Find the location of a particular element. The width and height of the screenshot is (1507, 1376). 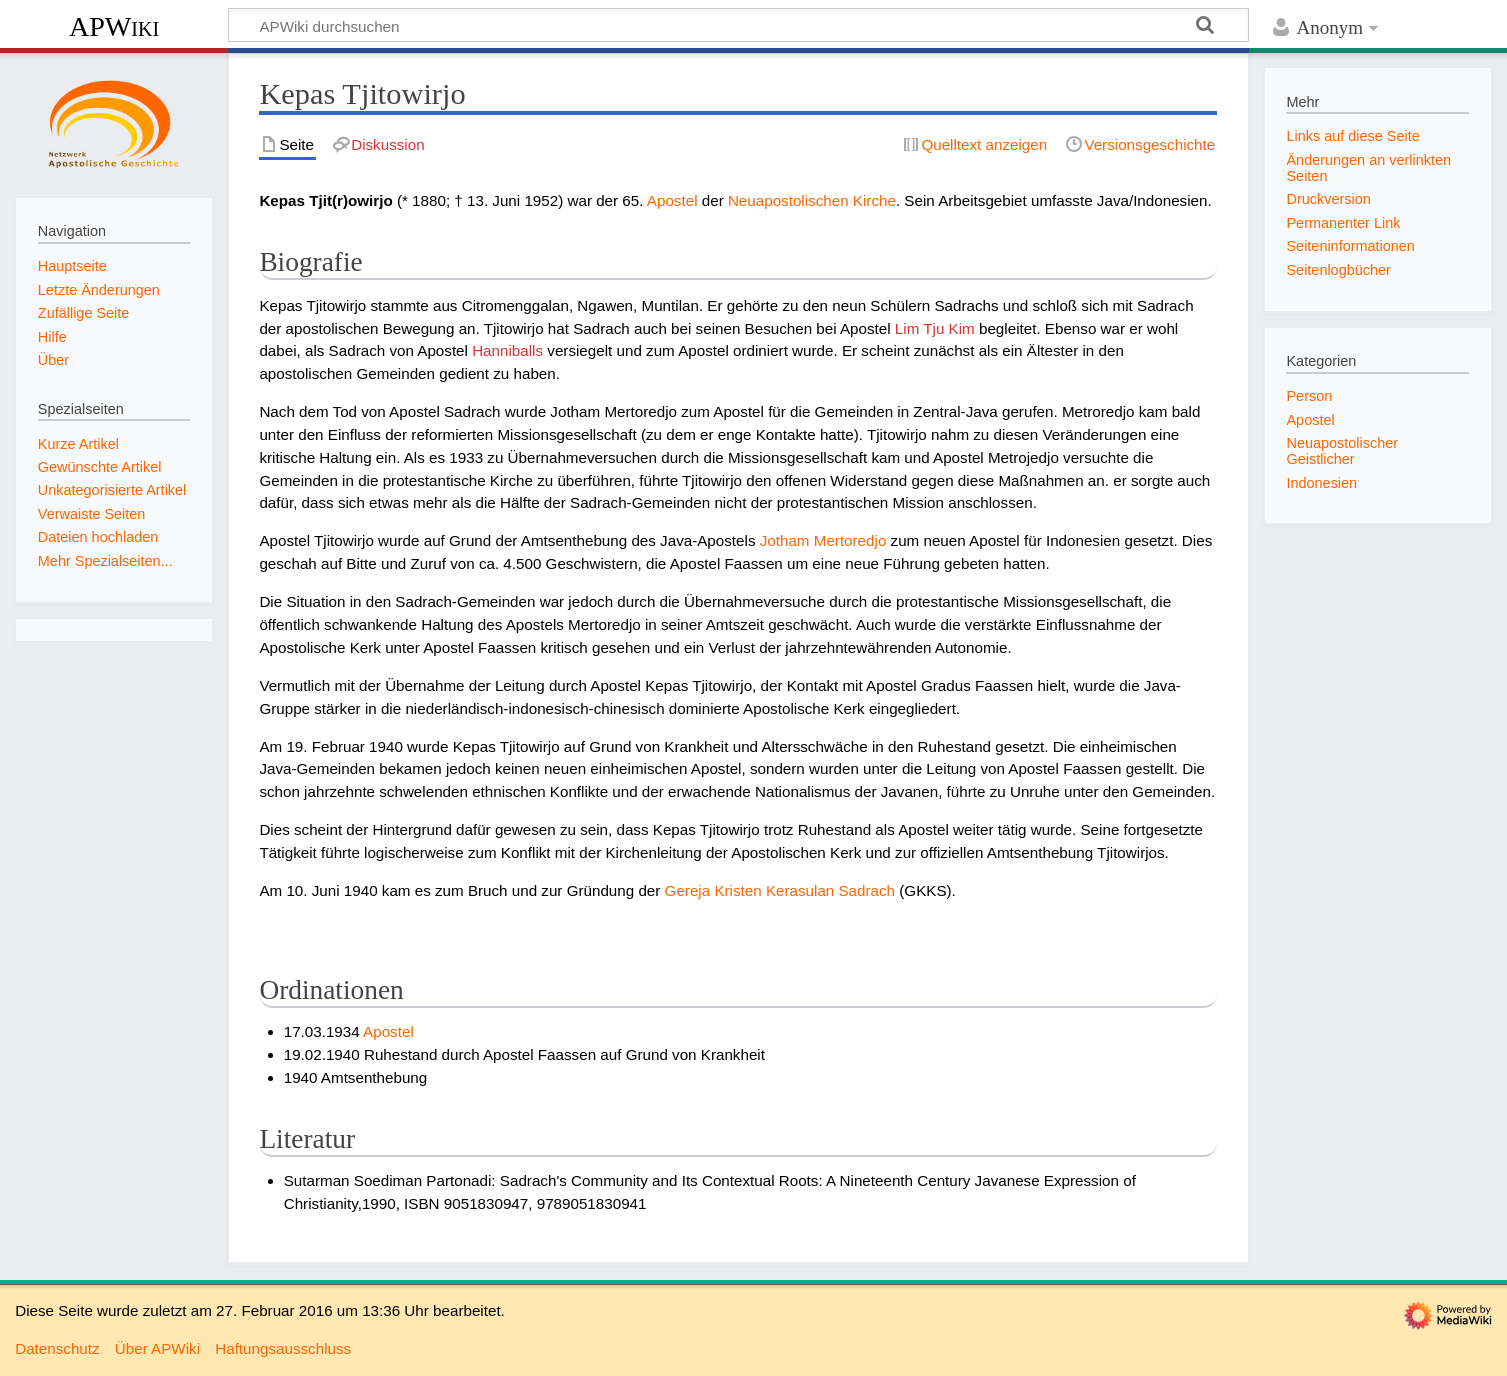

Haftungsausschluss is located at coordinates (283, 1348).